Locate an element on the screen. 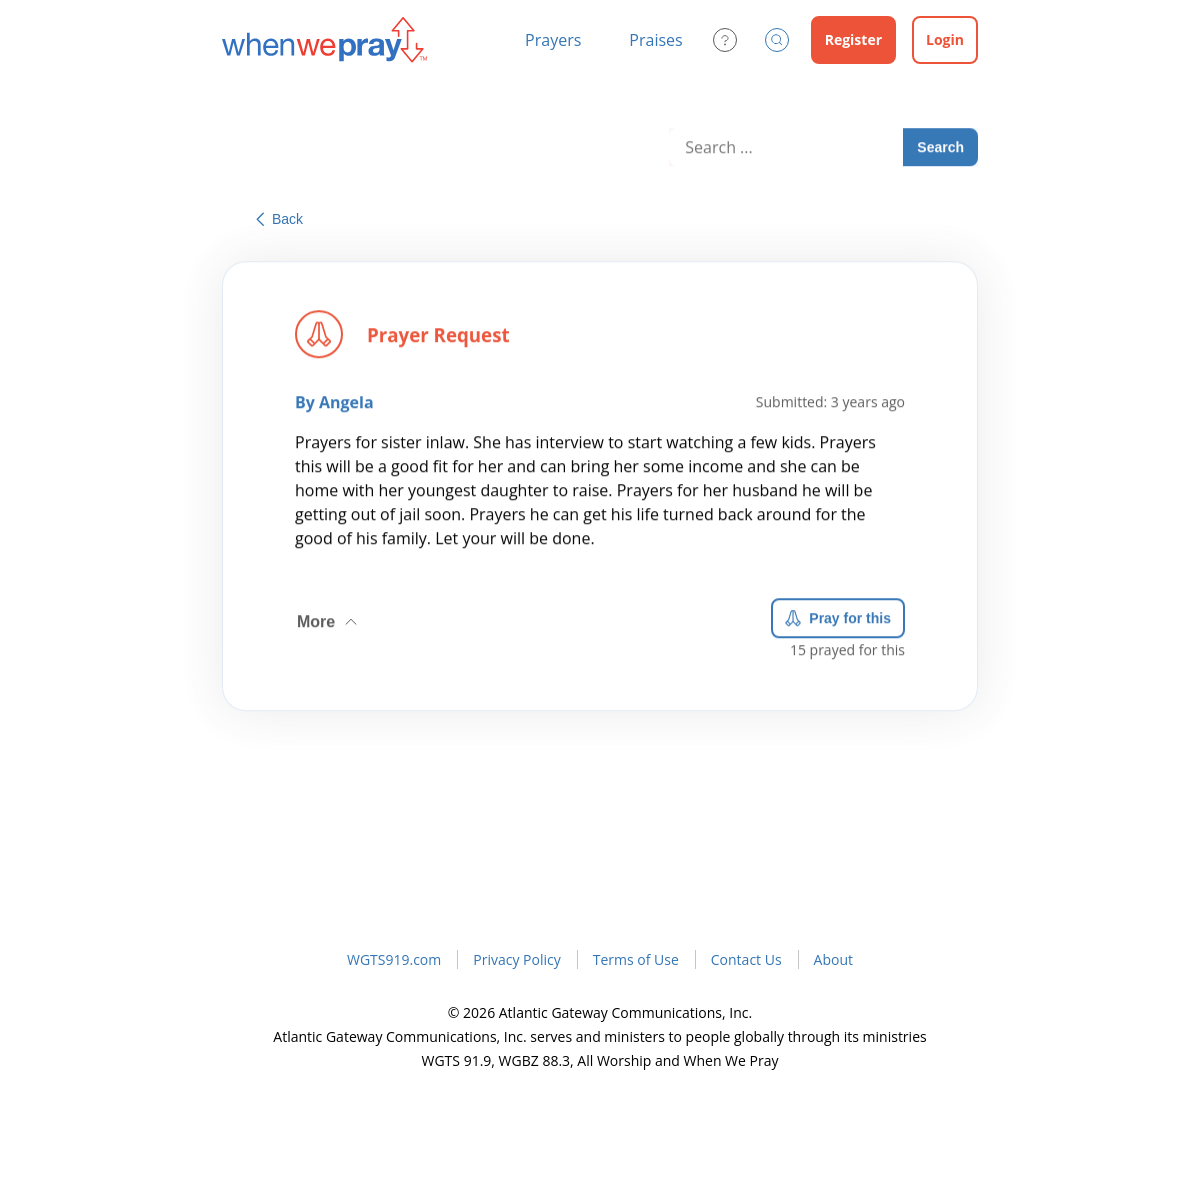  Prayers is located at coordinates (553, 40).